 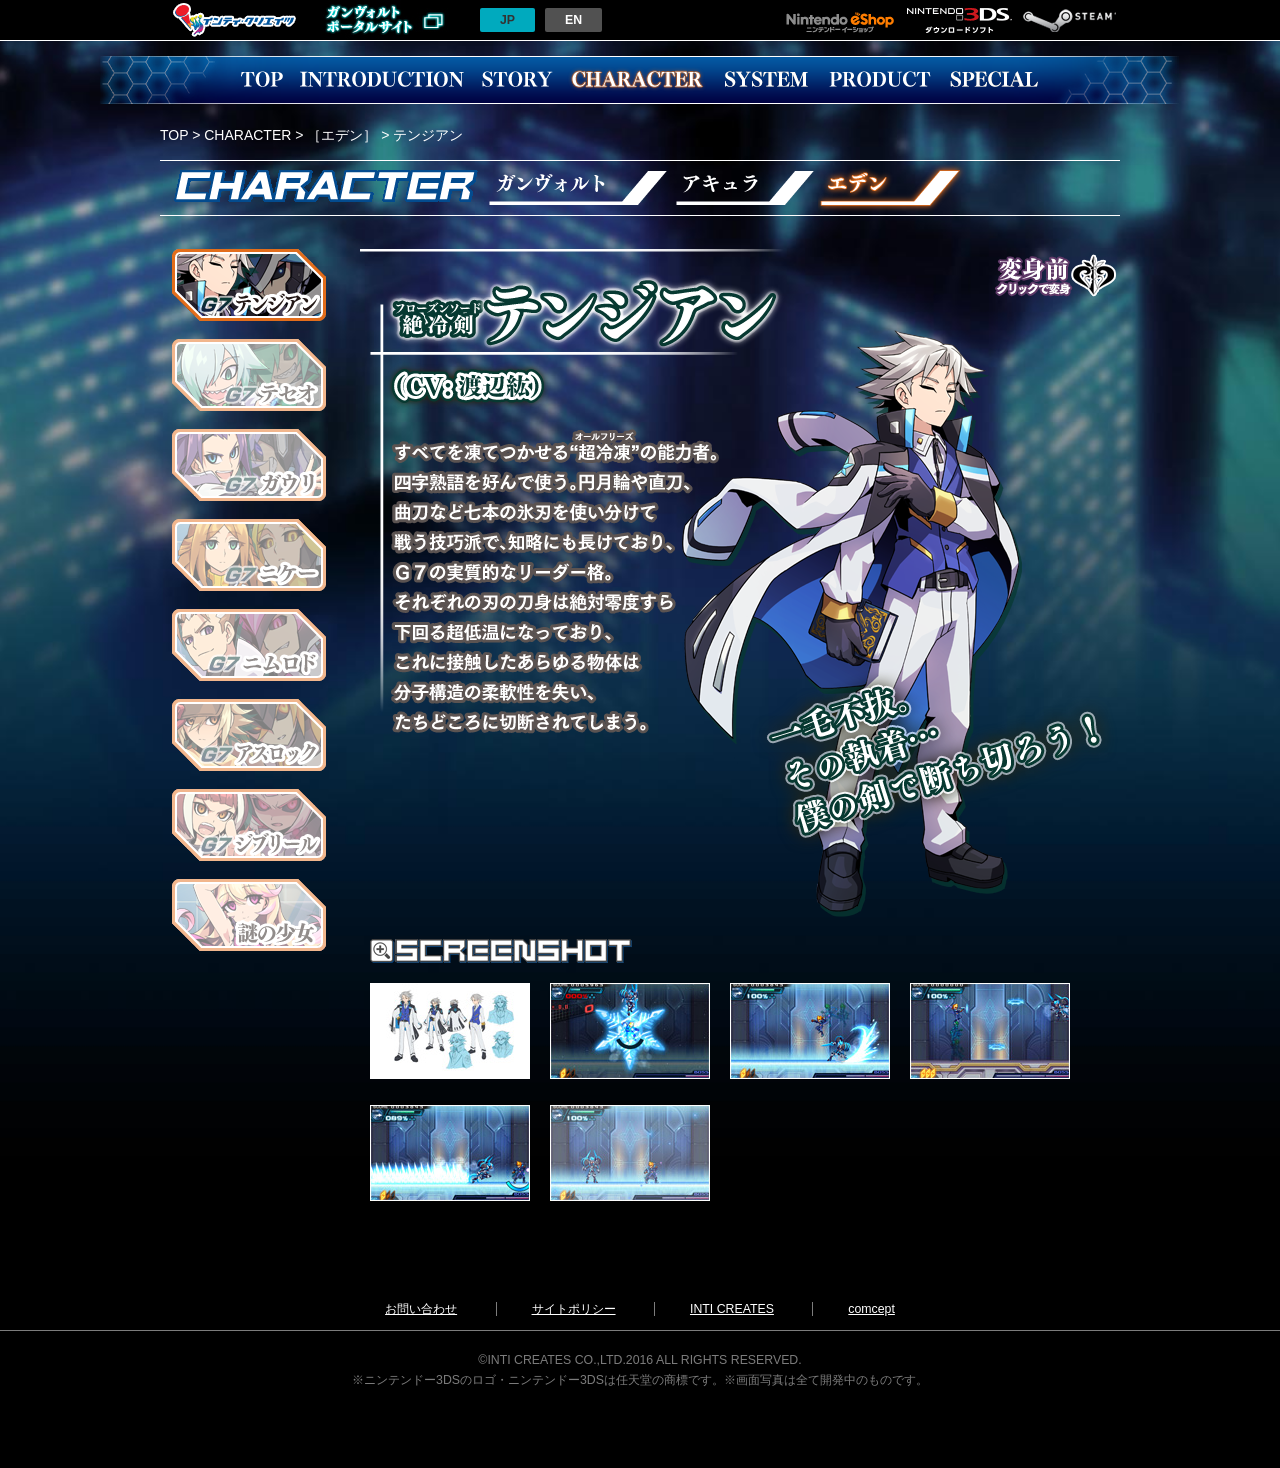 What do you see at coordinates (871, 1309) in the screenshot?
I see `comcept` at bounding box center [871, 1309].